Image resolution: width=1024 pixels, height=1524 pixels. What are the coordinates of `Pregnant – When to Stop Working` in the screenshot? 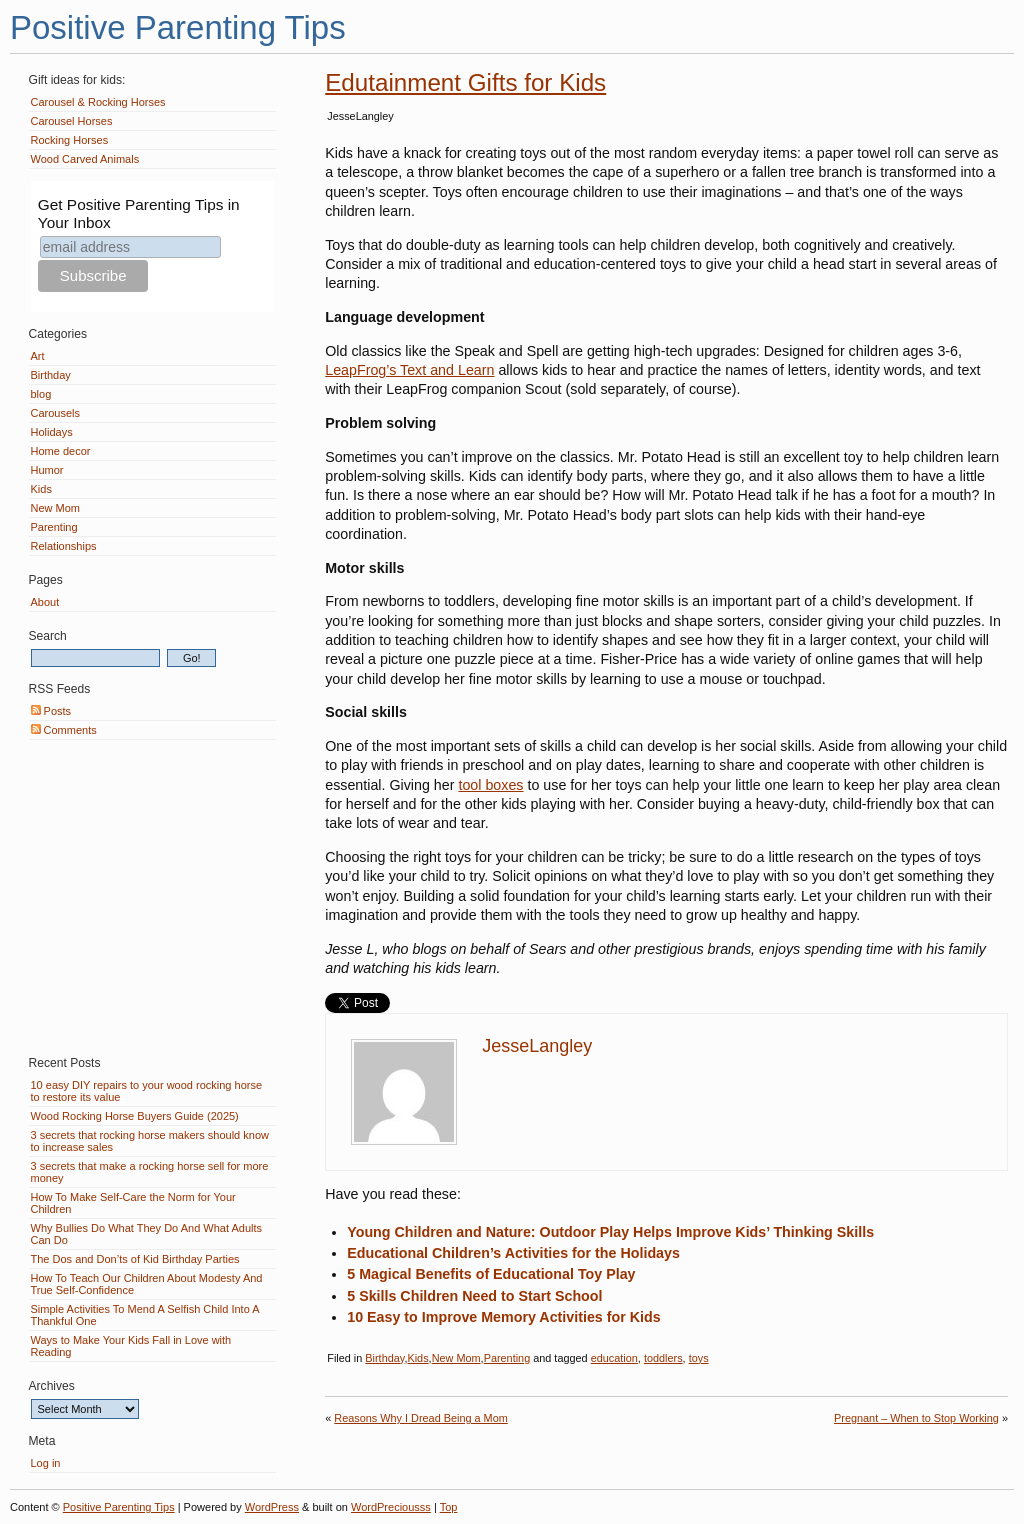 It's located at (916, 1418).